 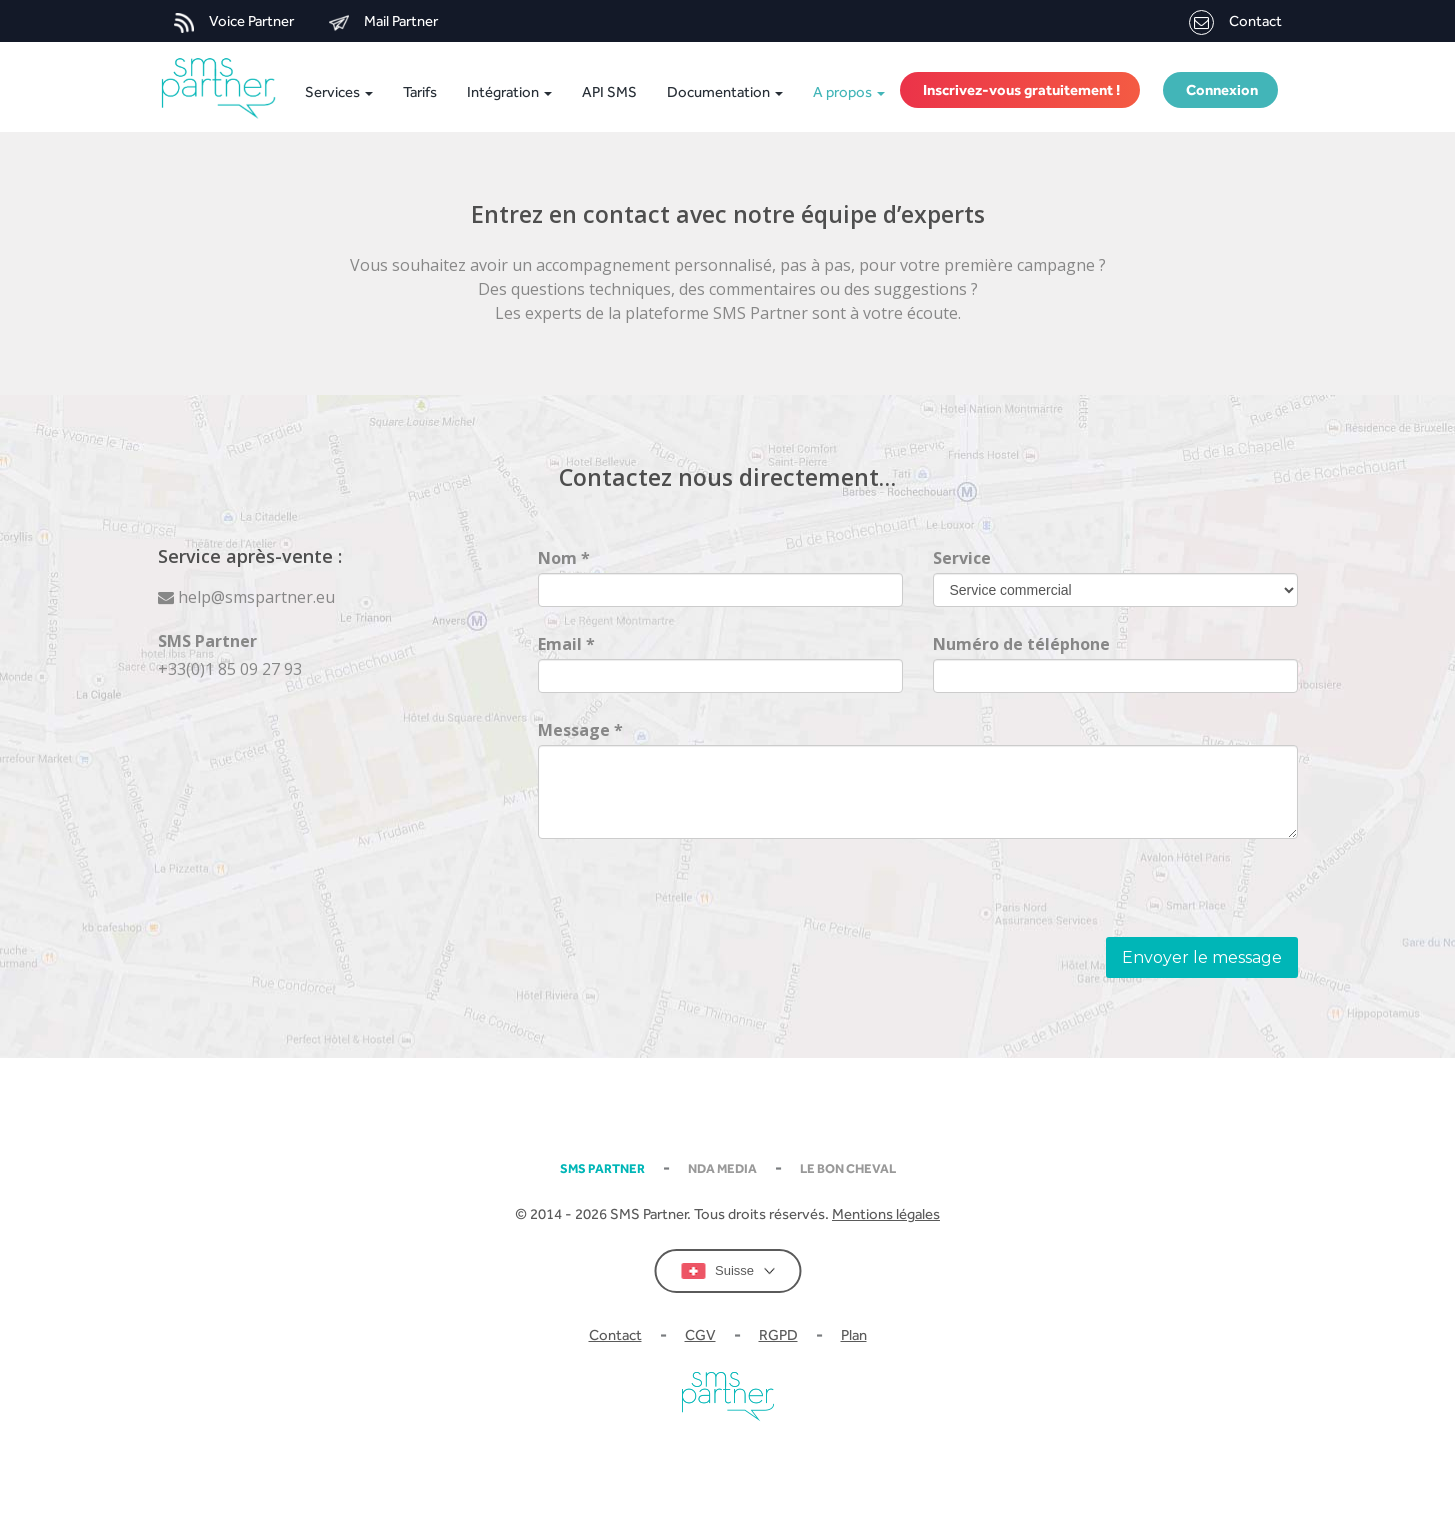 I want to click on Mail Partner, so click(x=383, y=22).